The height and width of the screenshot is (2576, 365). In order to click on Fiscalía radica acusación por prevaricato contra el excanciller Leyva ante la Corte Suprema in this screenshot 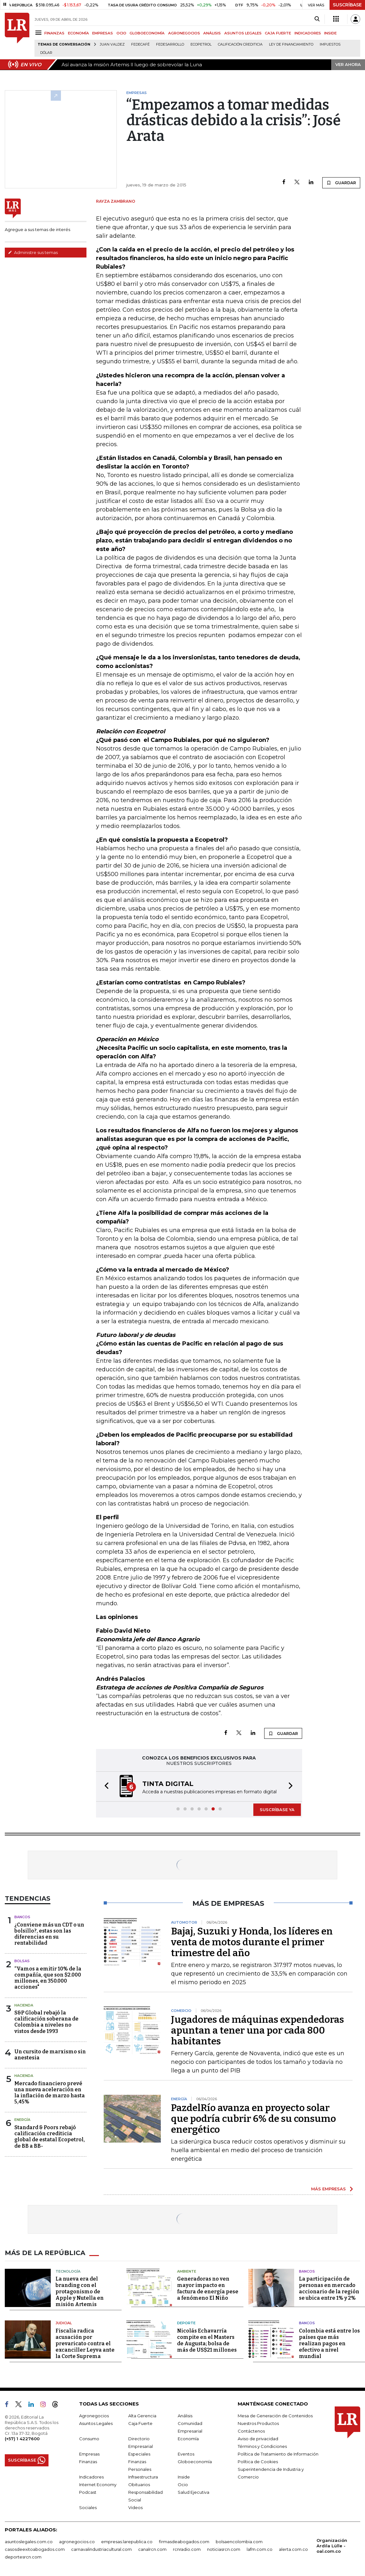, I will do `click(85, 2343)`.